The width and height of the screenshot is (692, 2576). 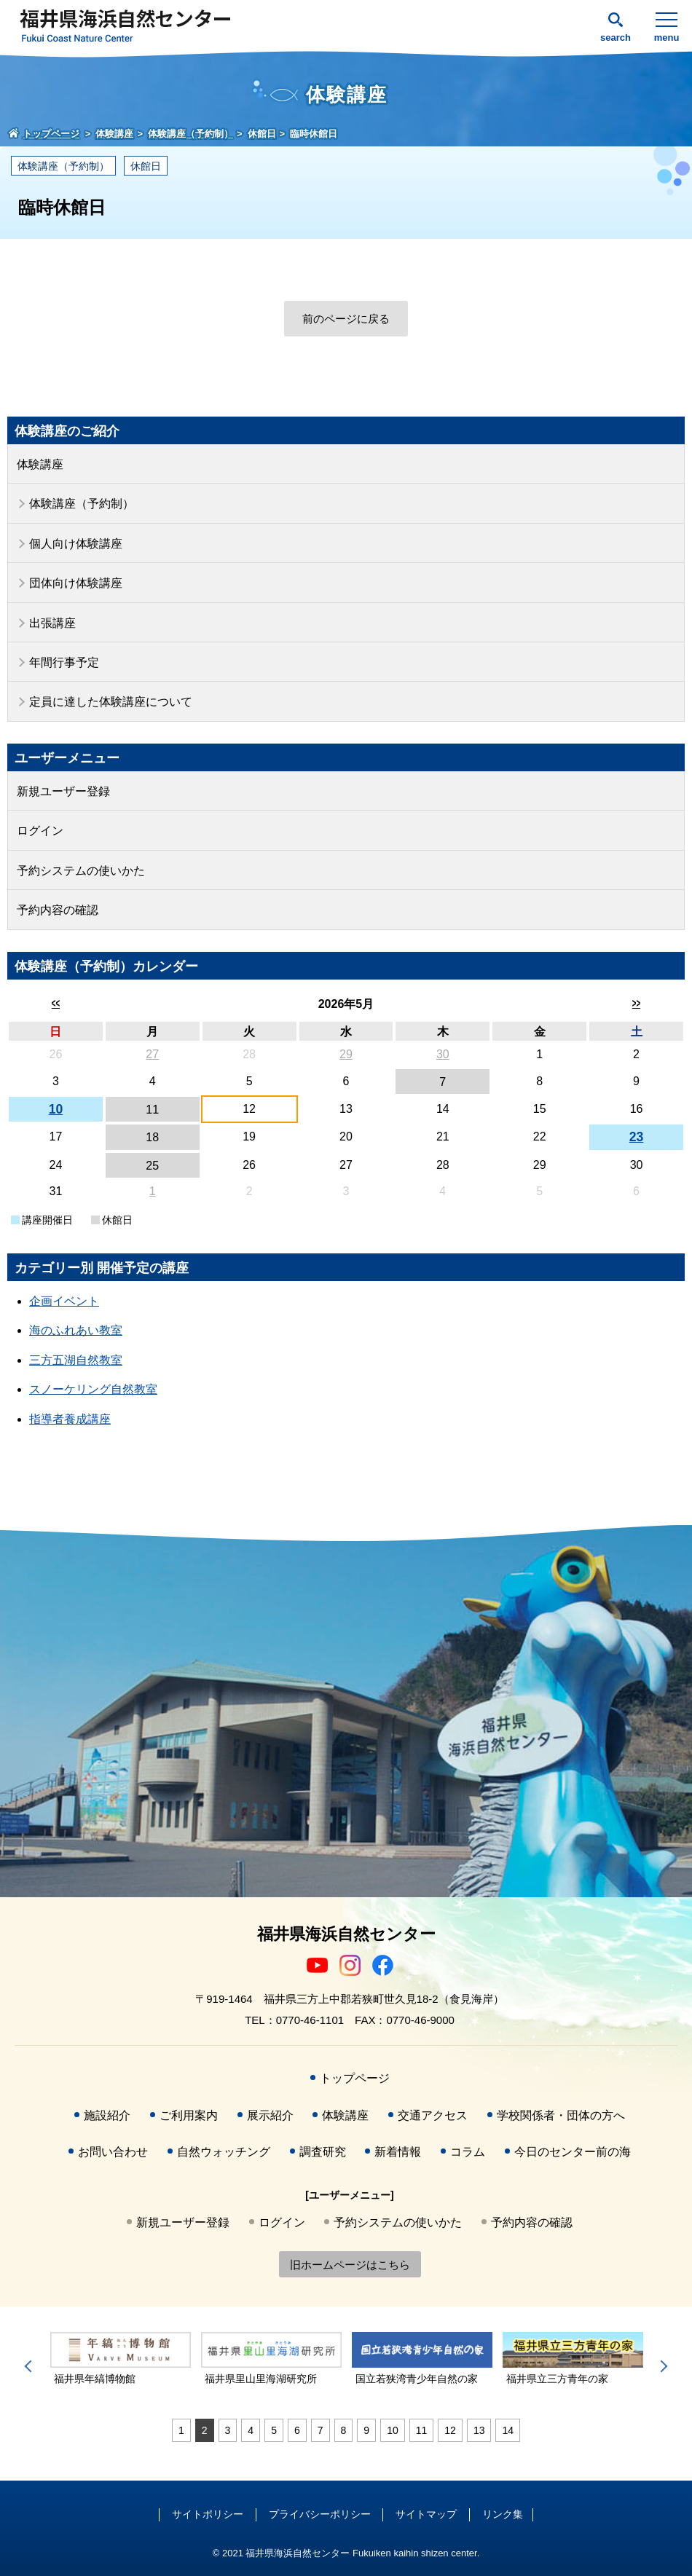 I want to click on 個人向け体験講座, so click(x=75, y=543).